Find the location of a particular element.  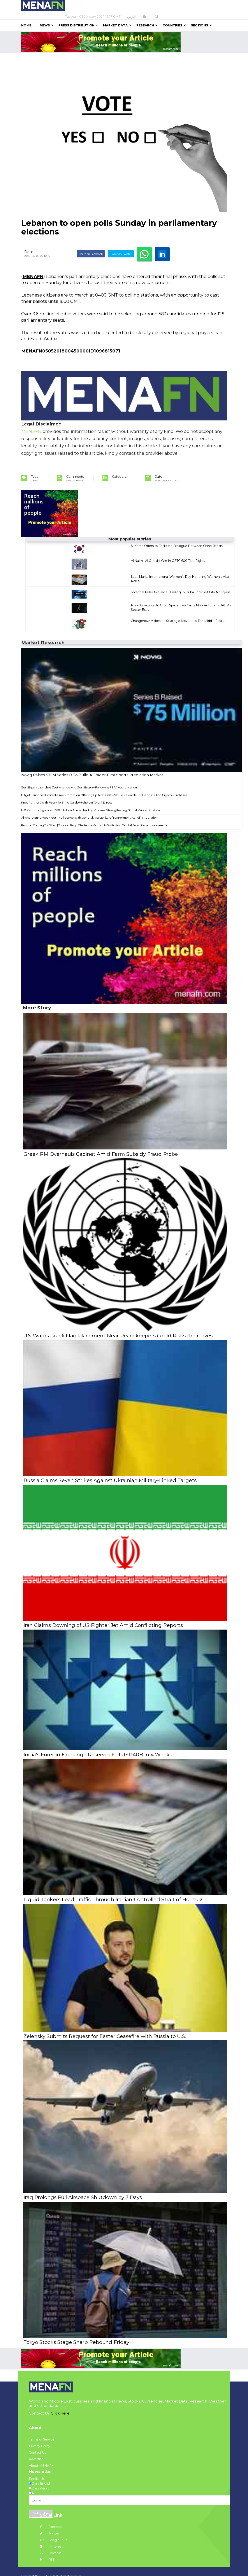

S. Korea Offers to Facilitate Dialogue Between China, Japan... is located at coordinates (177, 546).